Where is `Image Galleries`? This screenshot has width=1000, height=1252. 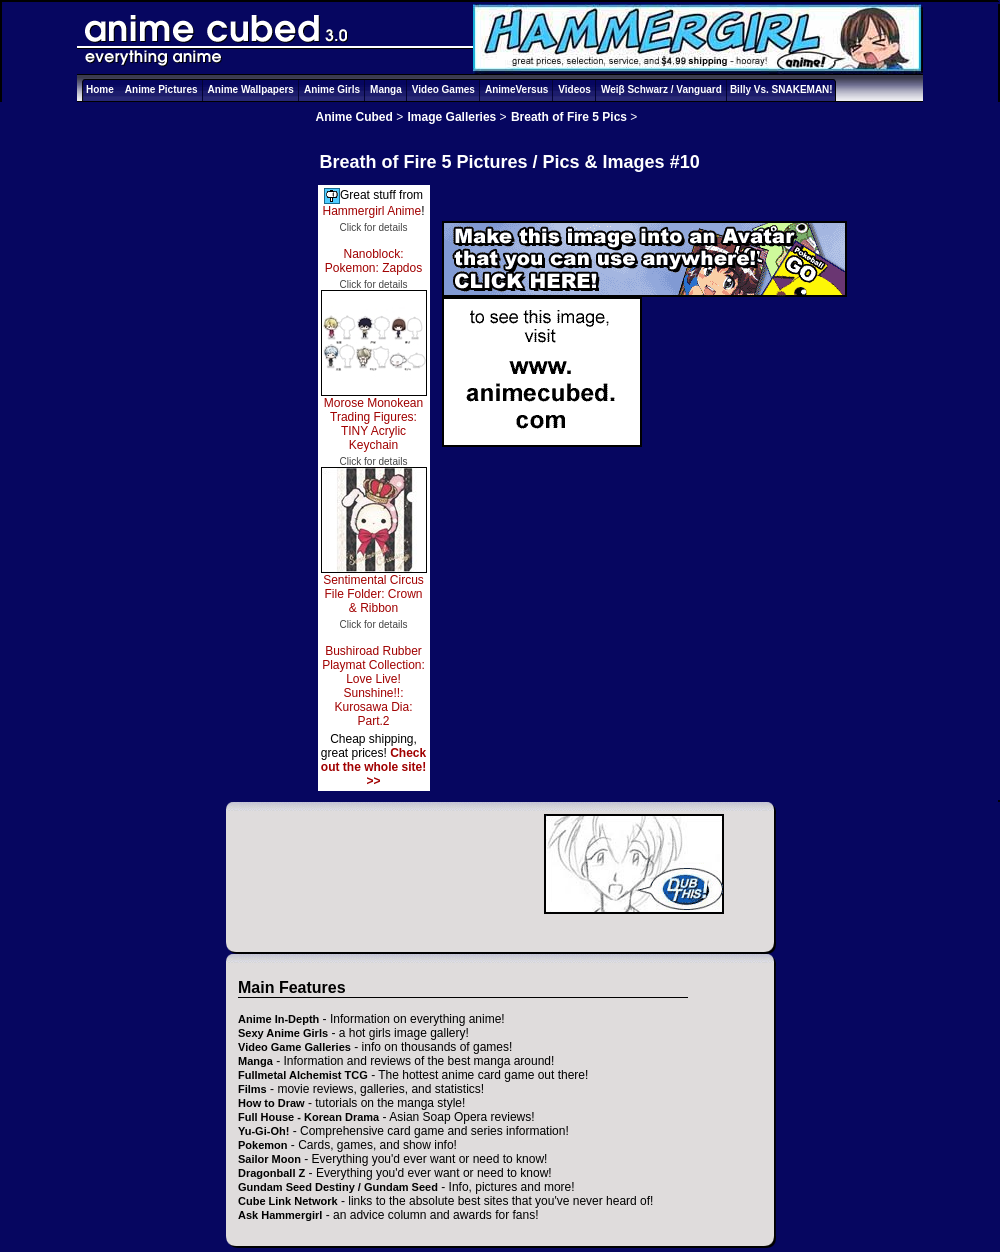
Image Galleries is located at coordinates (452, 117).